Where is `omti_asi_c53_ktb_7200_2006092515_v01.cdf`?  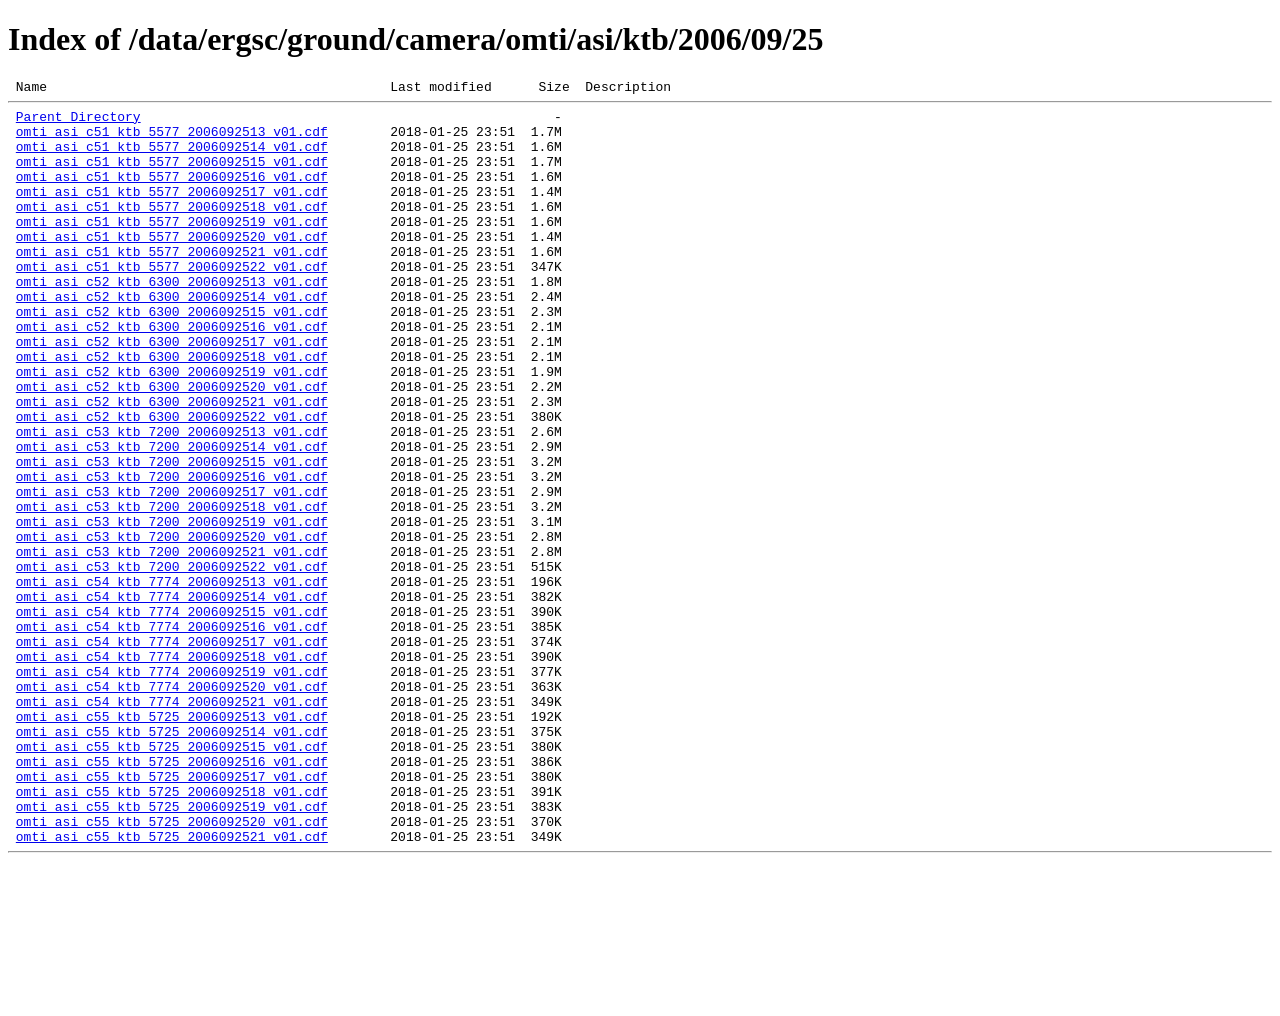 omti_asi_c53_ktb_7200_2006092515_v01.cdf is located at coordinates (172, 536).